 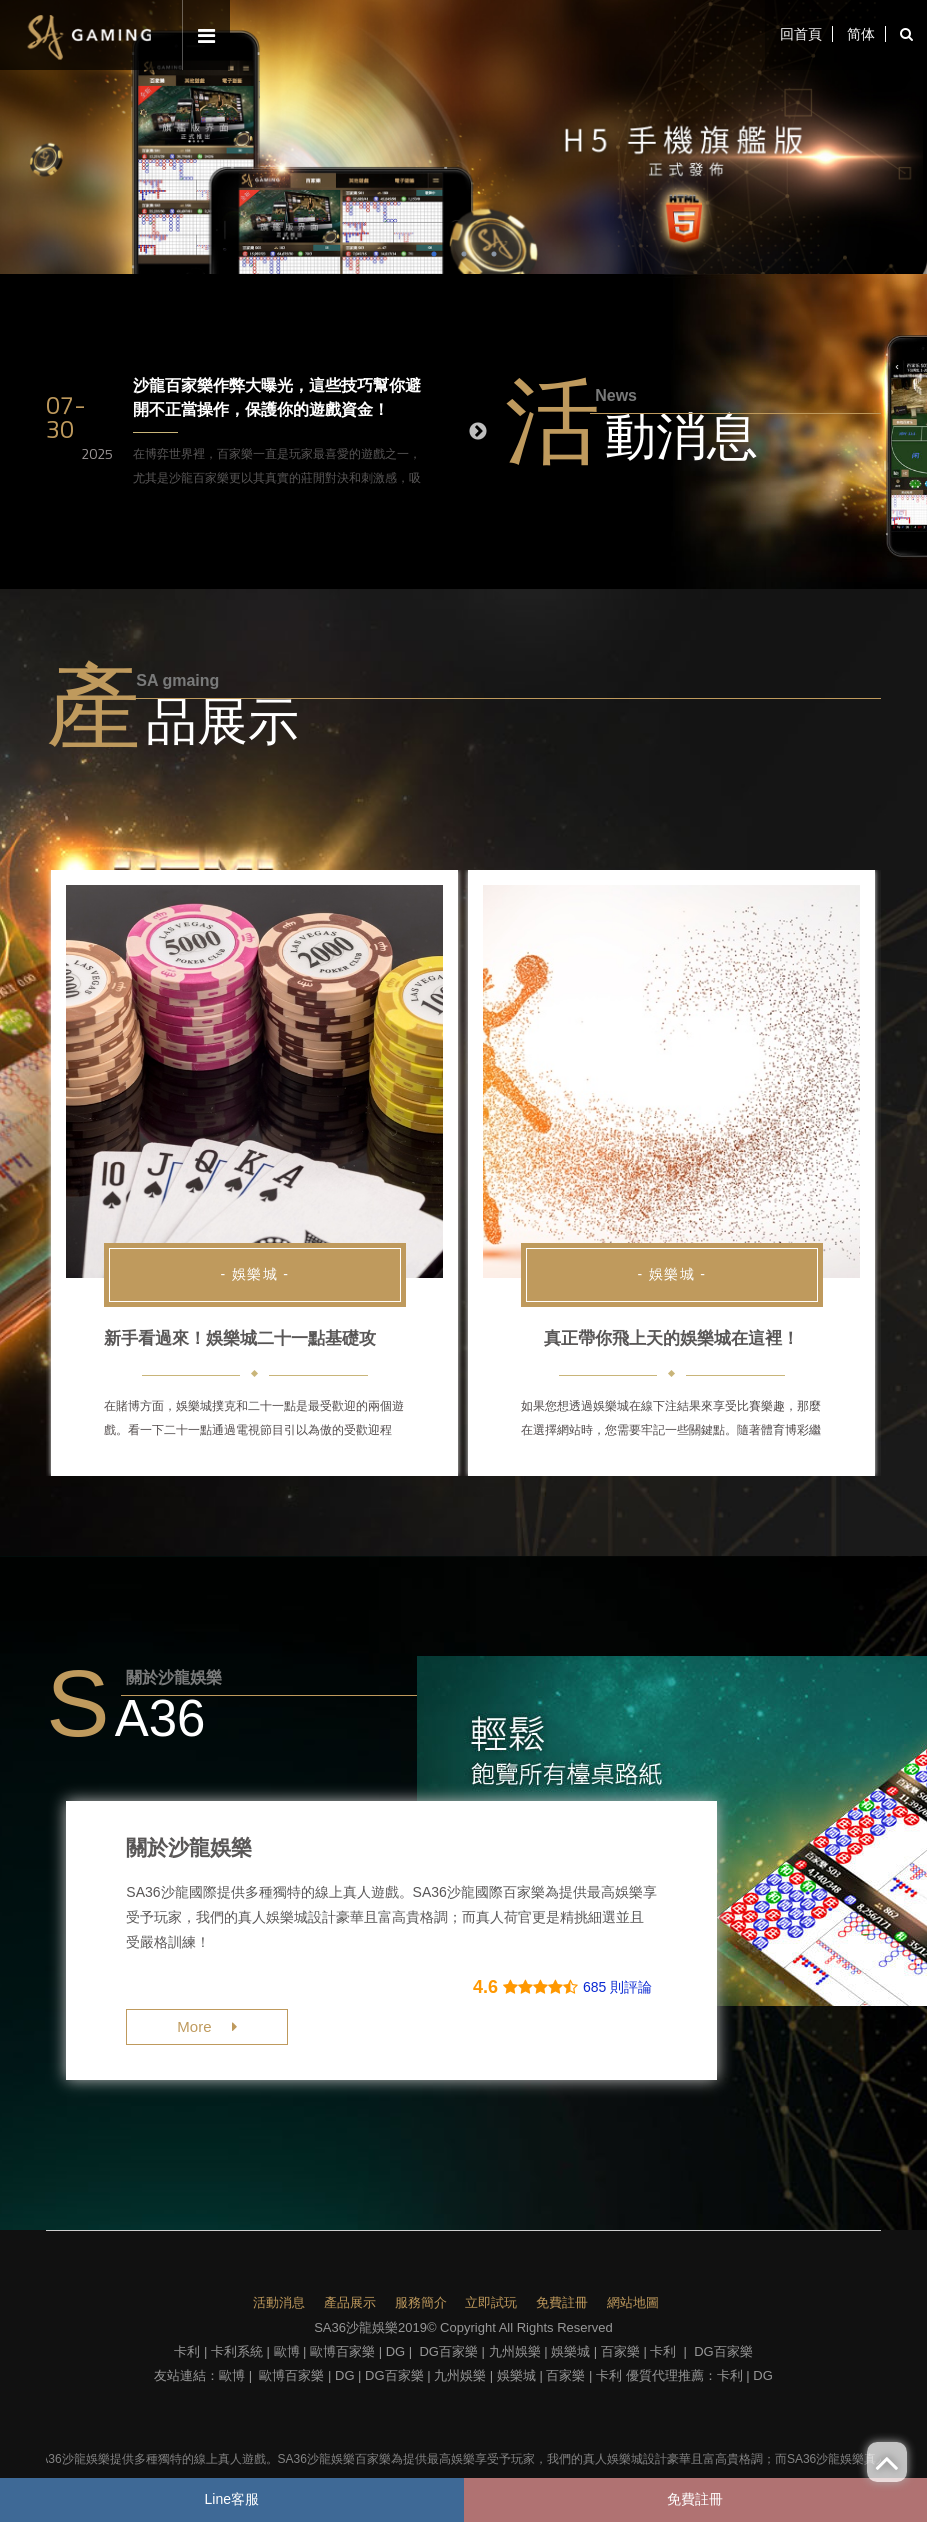 I want to click on 真正帶你飛上天的娛樂城在這裡！, so click(x=671, y=1338).